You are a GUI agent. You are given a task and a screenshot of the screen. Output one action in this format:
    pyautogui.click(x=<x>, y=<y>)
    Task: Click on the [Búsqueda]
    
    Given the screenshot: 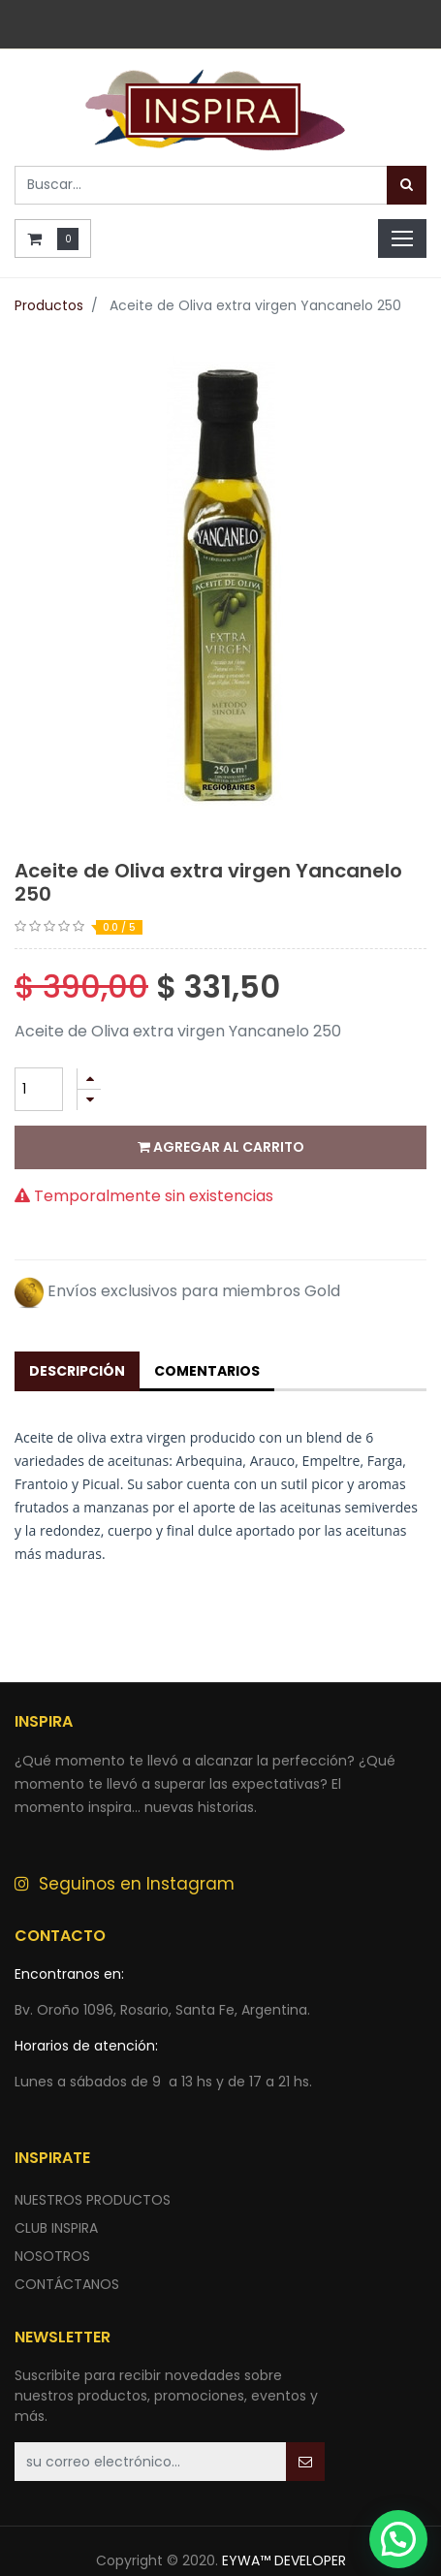 What is the action you would take?
    pyautogui.click(x=406, y=185)
    